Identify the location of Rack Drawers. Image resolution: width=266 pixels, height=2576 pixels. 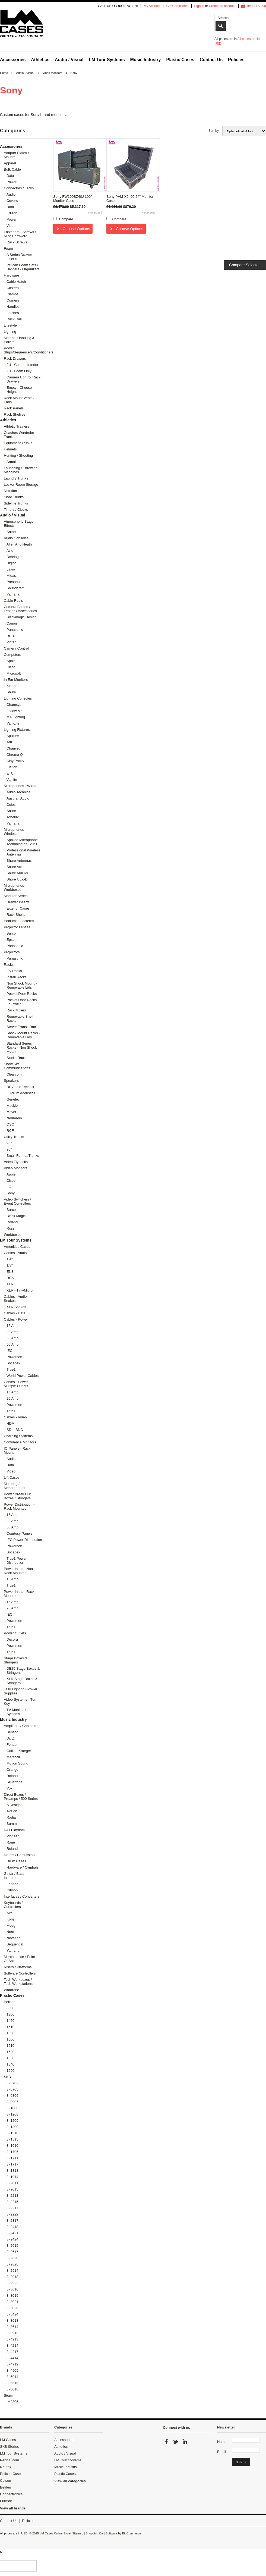
(15, 358).